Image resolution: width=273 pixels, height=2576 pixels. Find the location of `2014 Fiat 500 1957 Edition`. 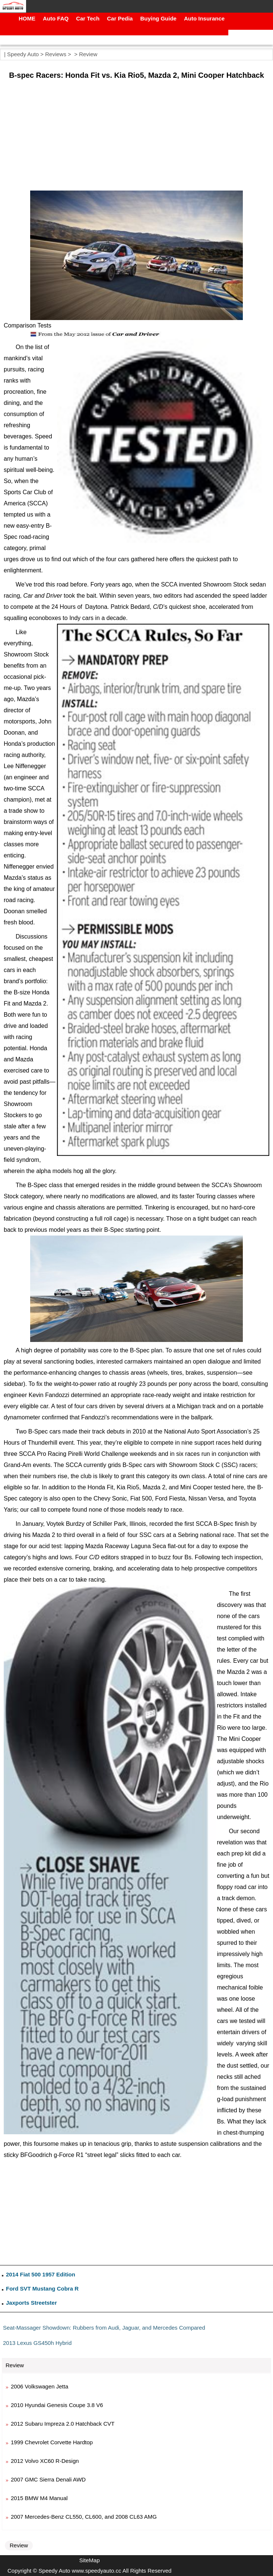

2014 Fiat 500 1957 Edition is located at coordinates (40, 2274).